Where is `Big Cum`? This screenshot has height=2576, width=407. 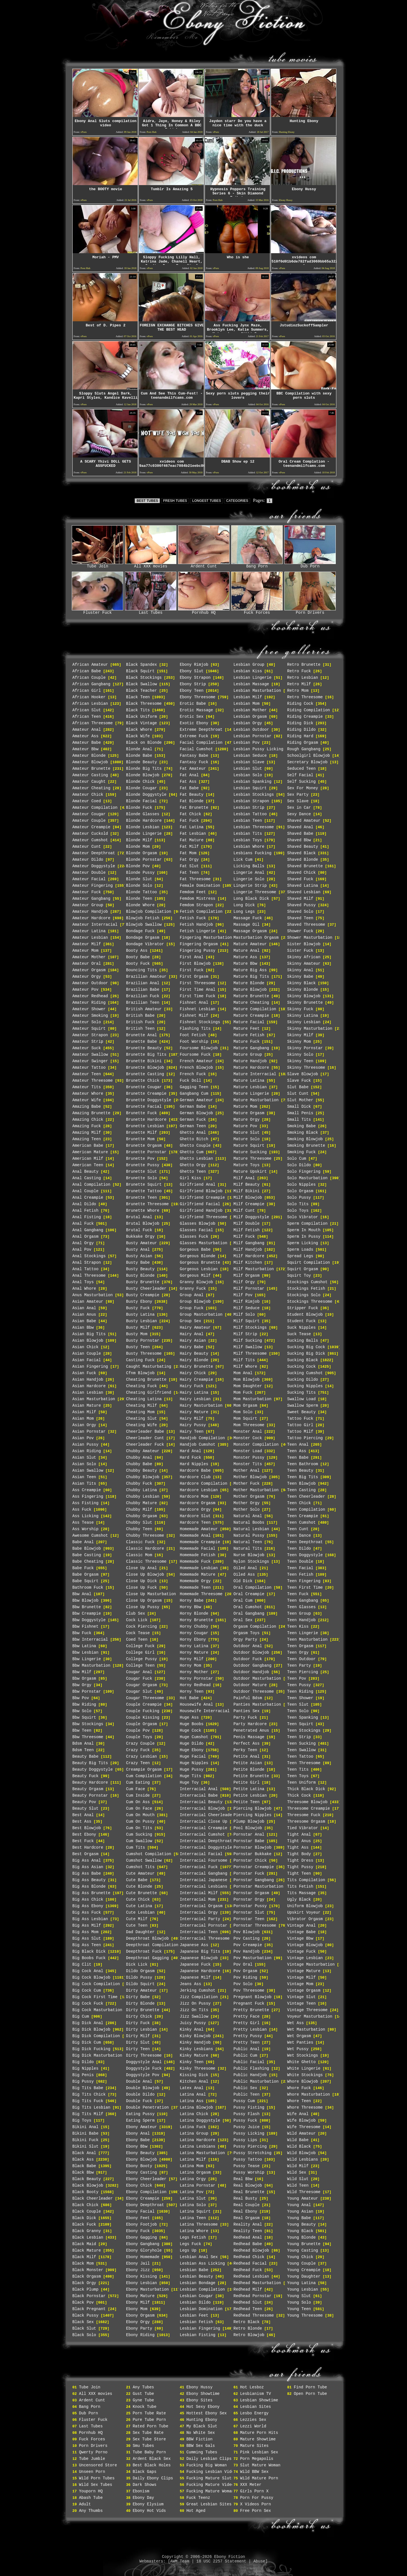
Big Cum is located at coordinates (80, 2016).